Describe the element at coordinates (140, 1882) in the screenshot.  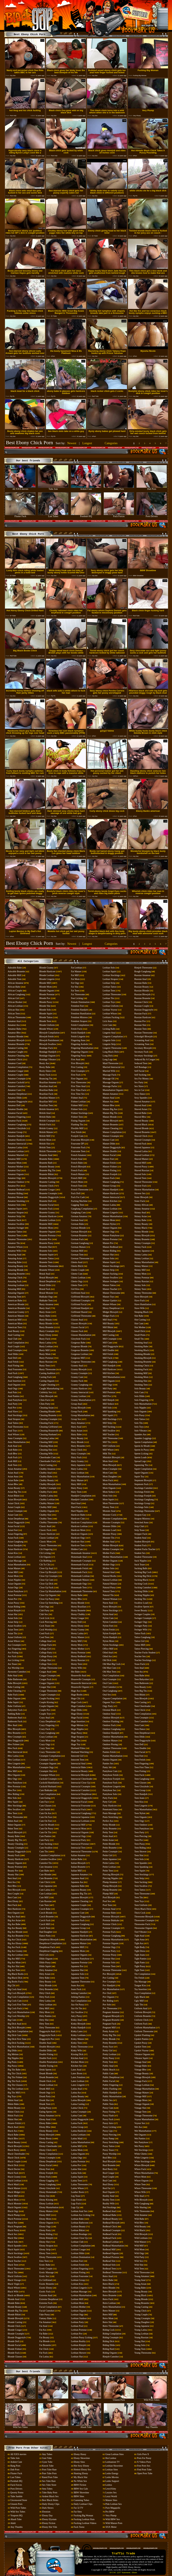
I see `Teen Sucking` at that location.